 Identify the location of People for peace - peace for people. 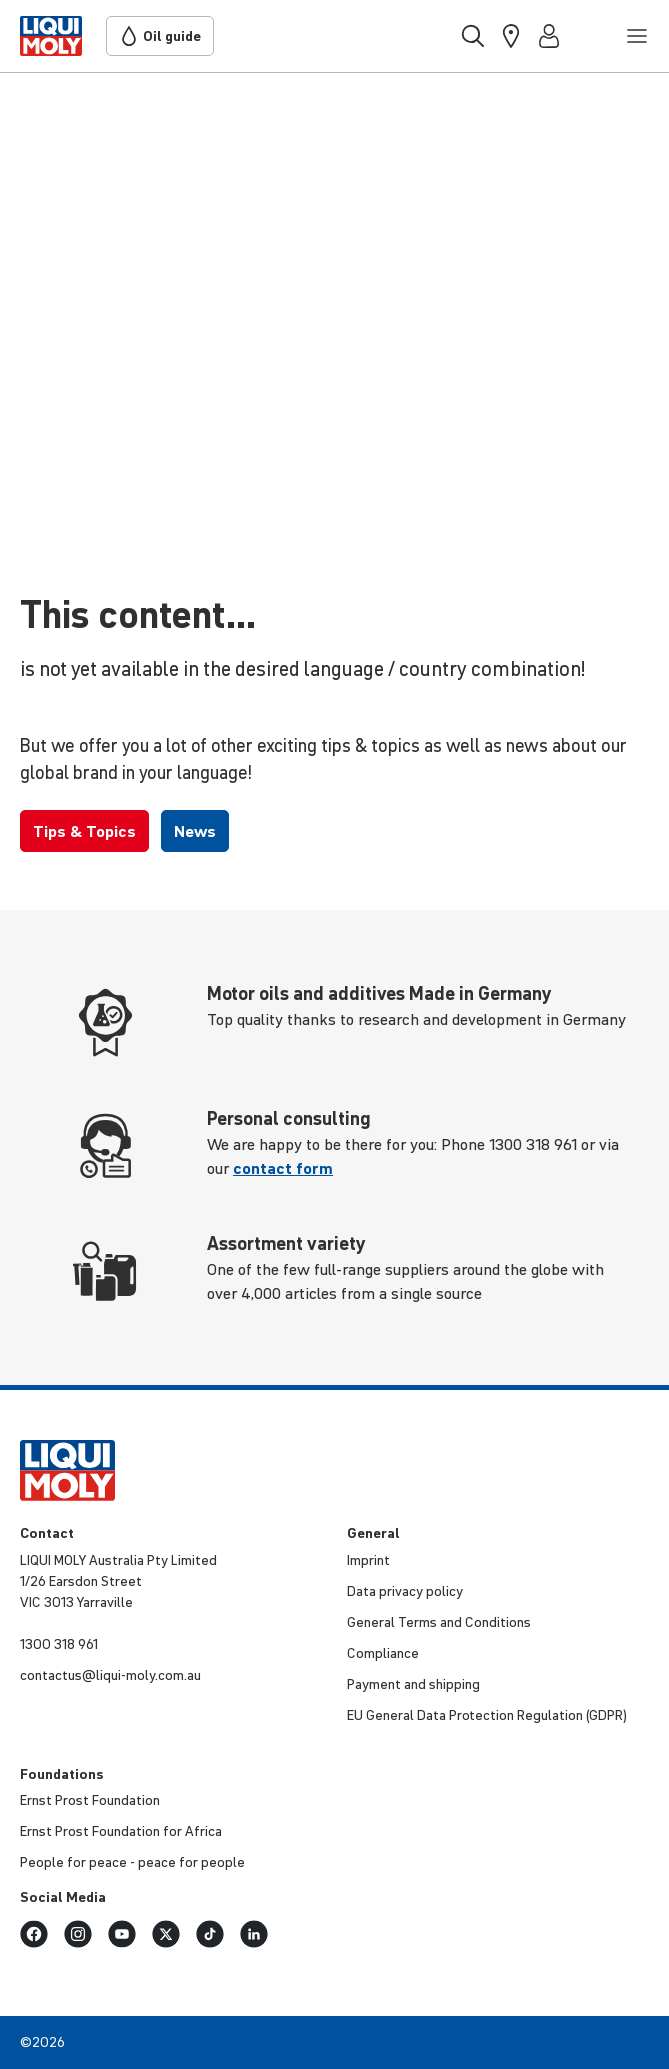
(132, 1862).